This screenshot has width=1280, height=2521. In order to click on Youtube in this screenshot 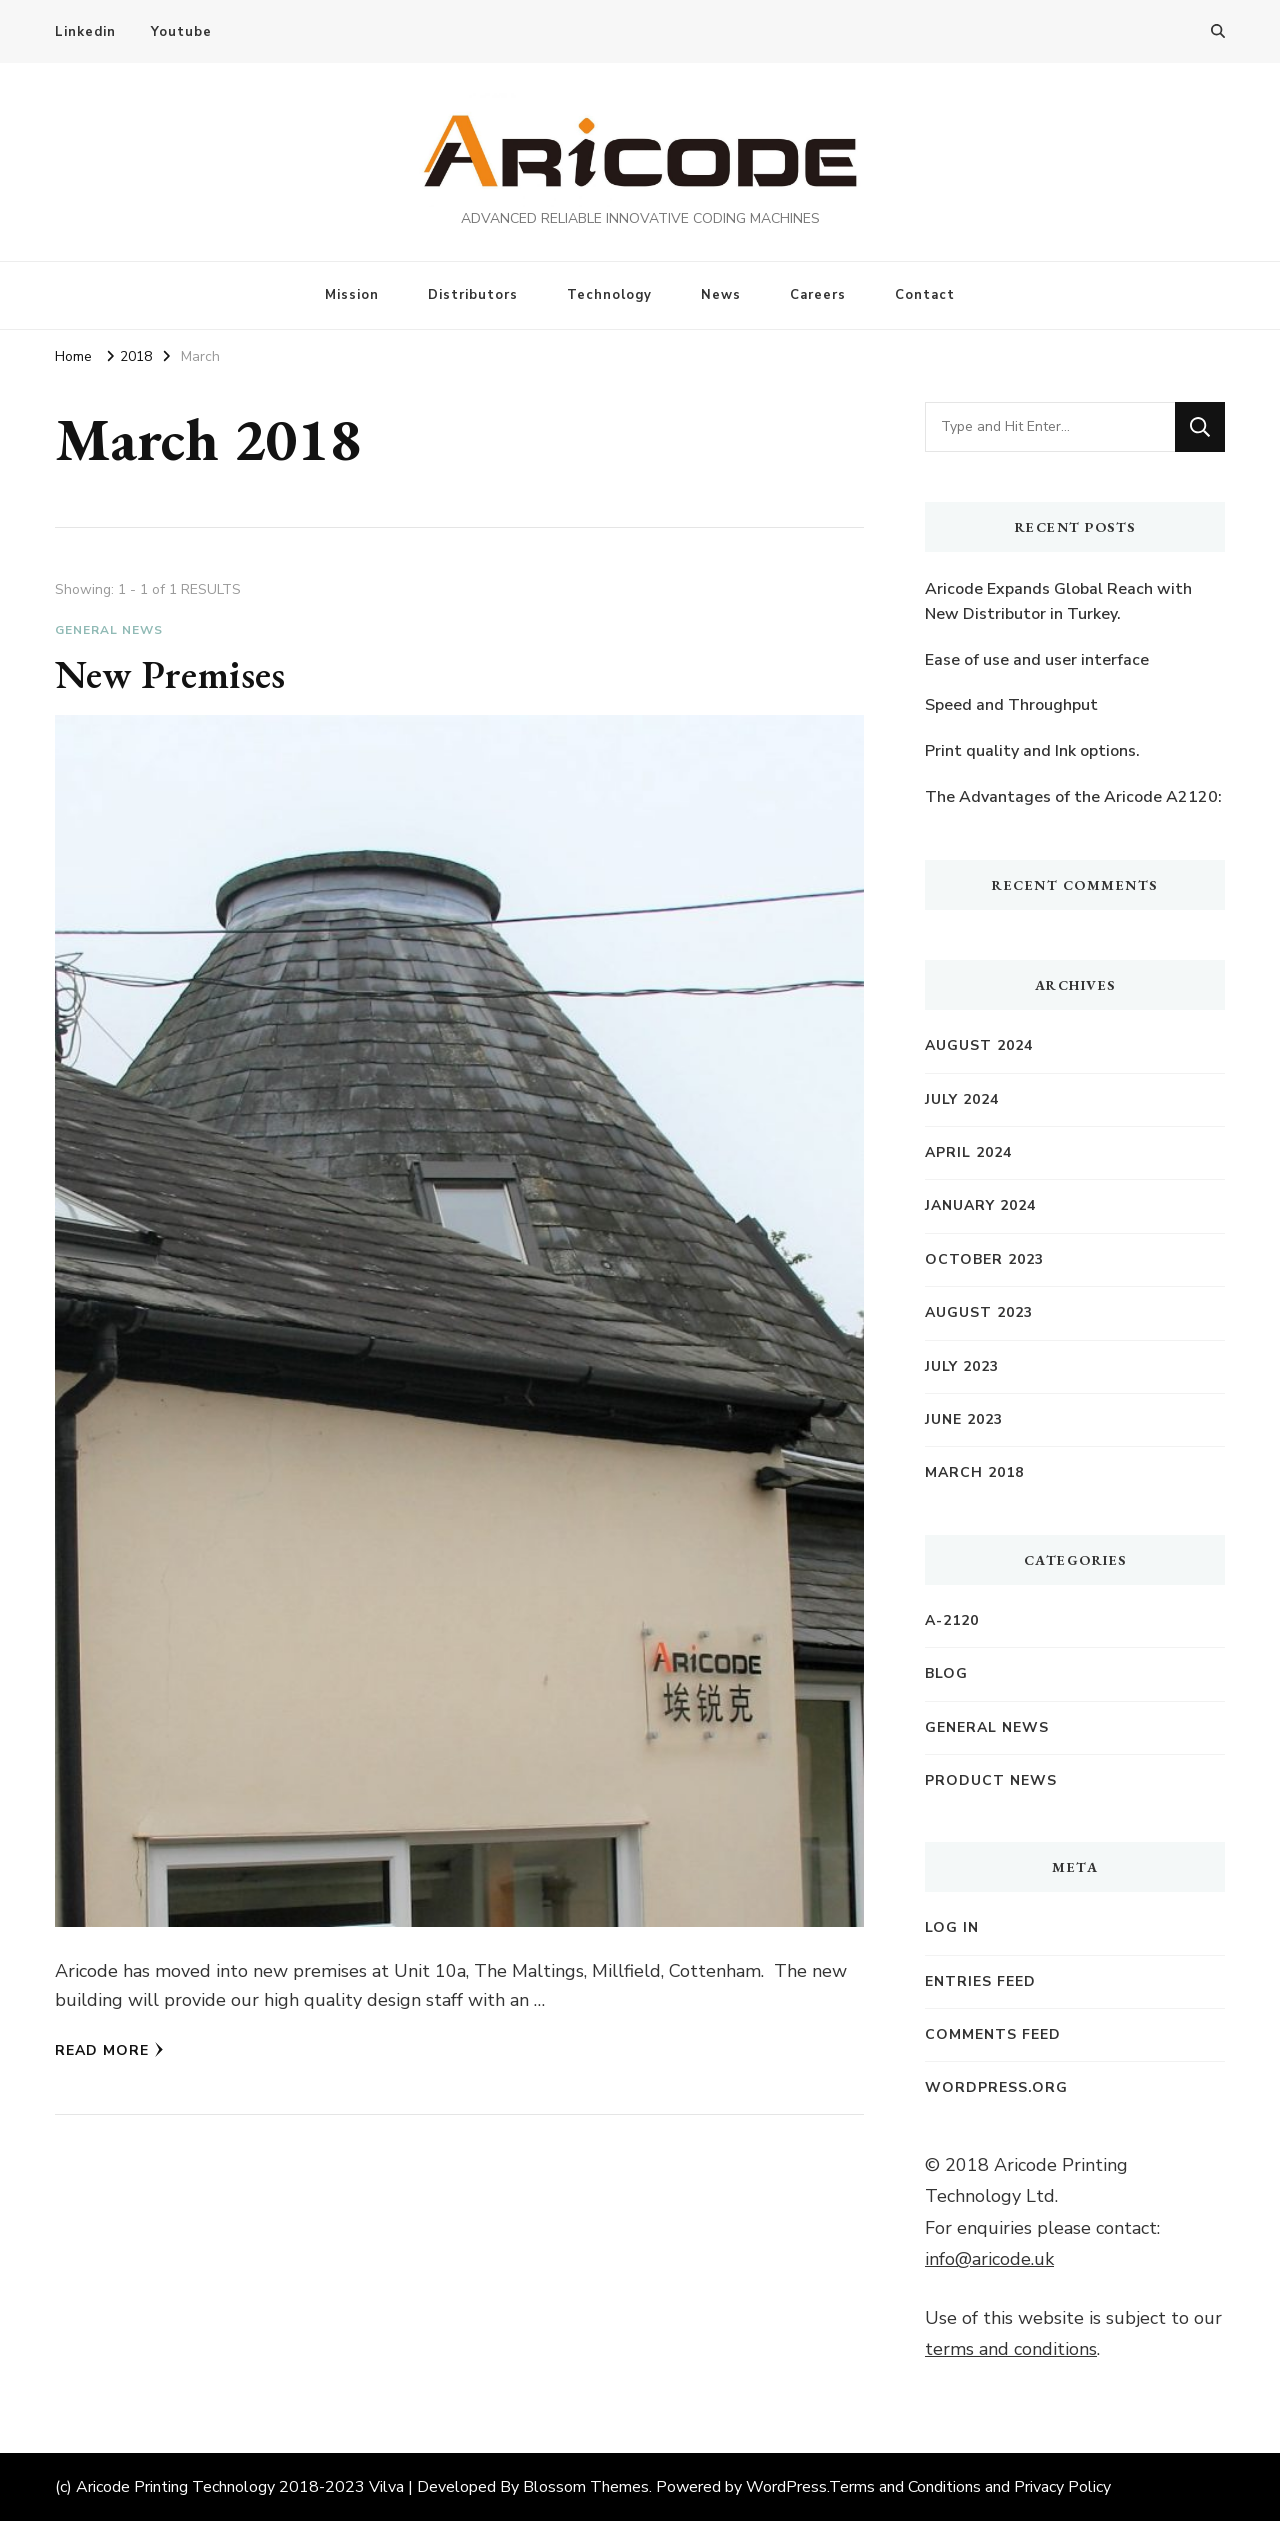, I will do `click(181, 32)`.